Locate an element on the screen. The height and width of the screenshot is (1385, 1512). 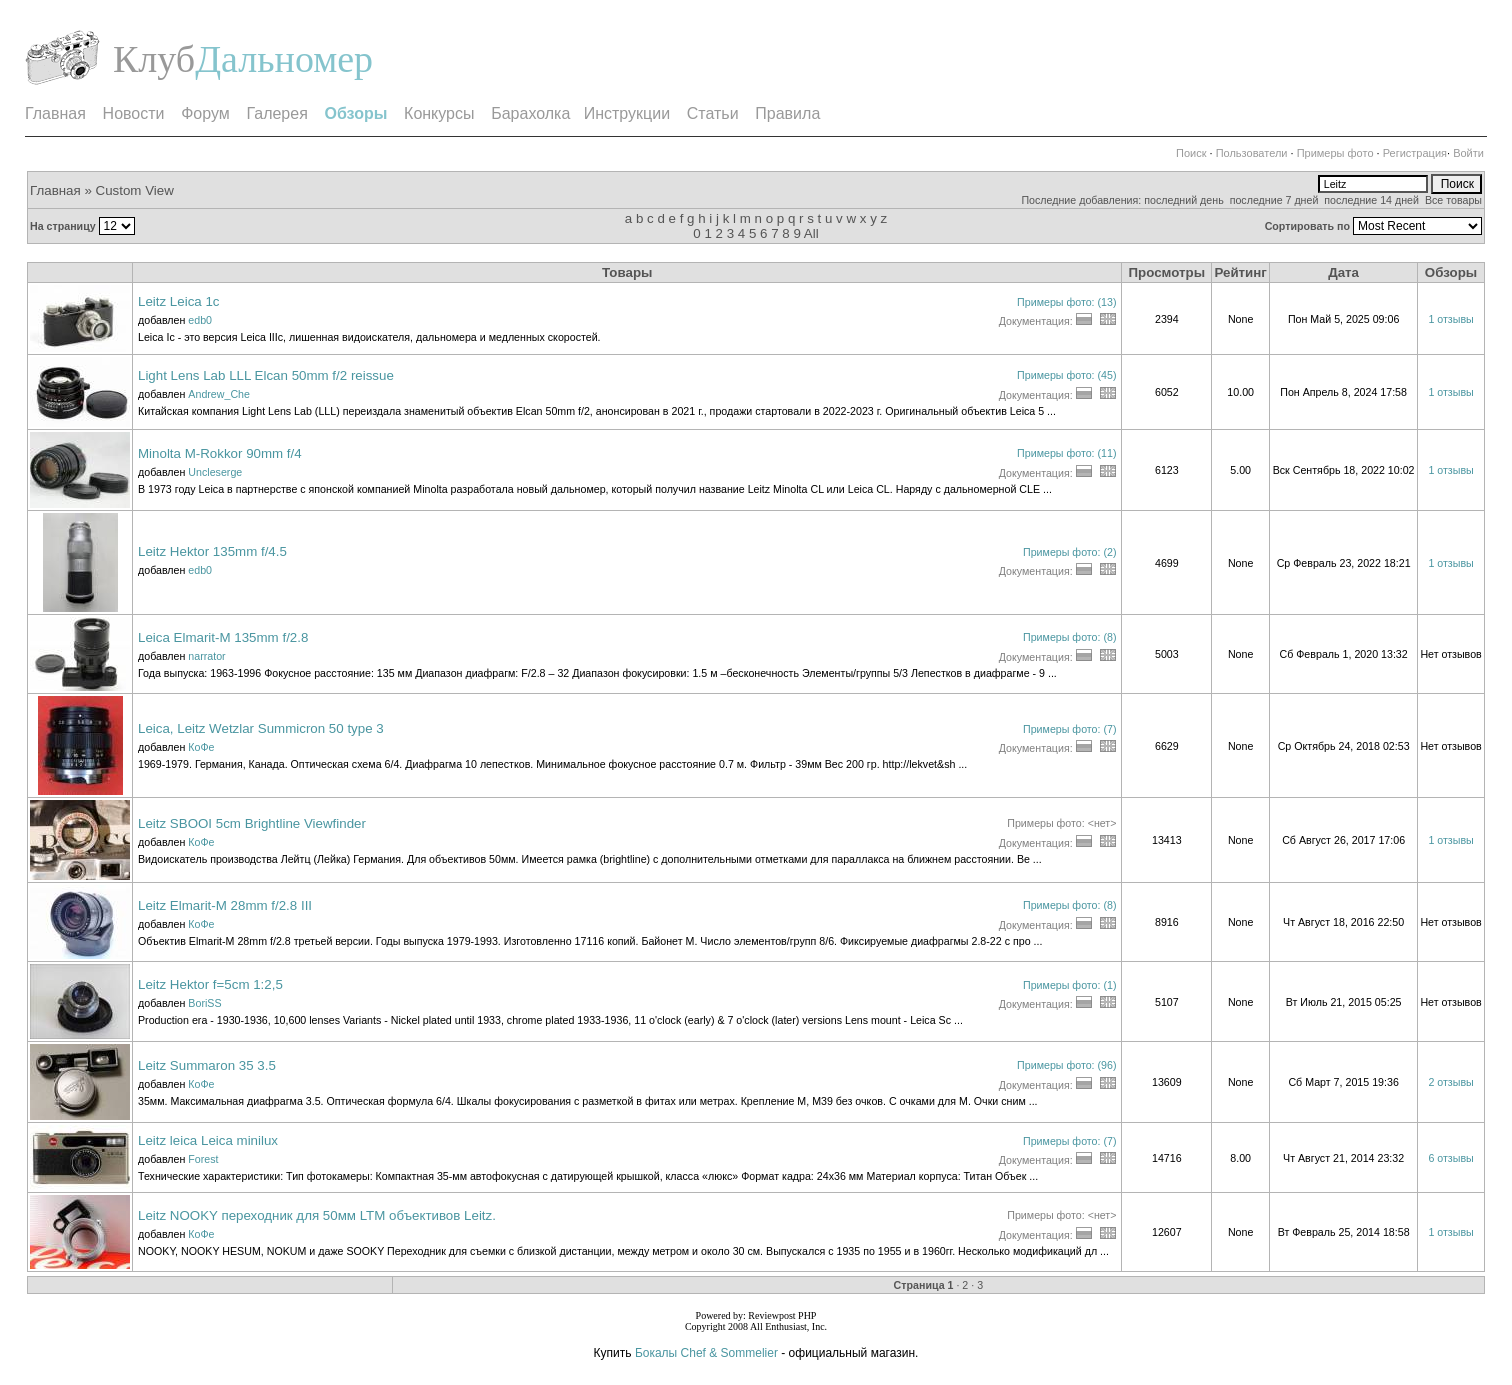
КоФе is located at coordinates (201, 747).